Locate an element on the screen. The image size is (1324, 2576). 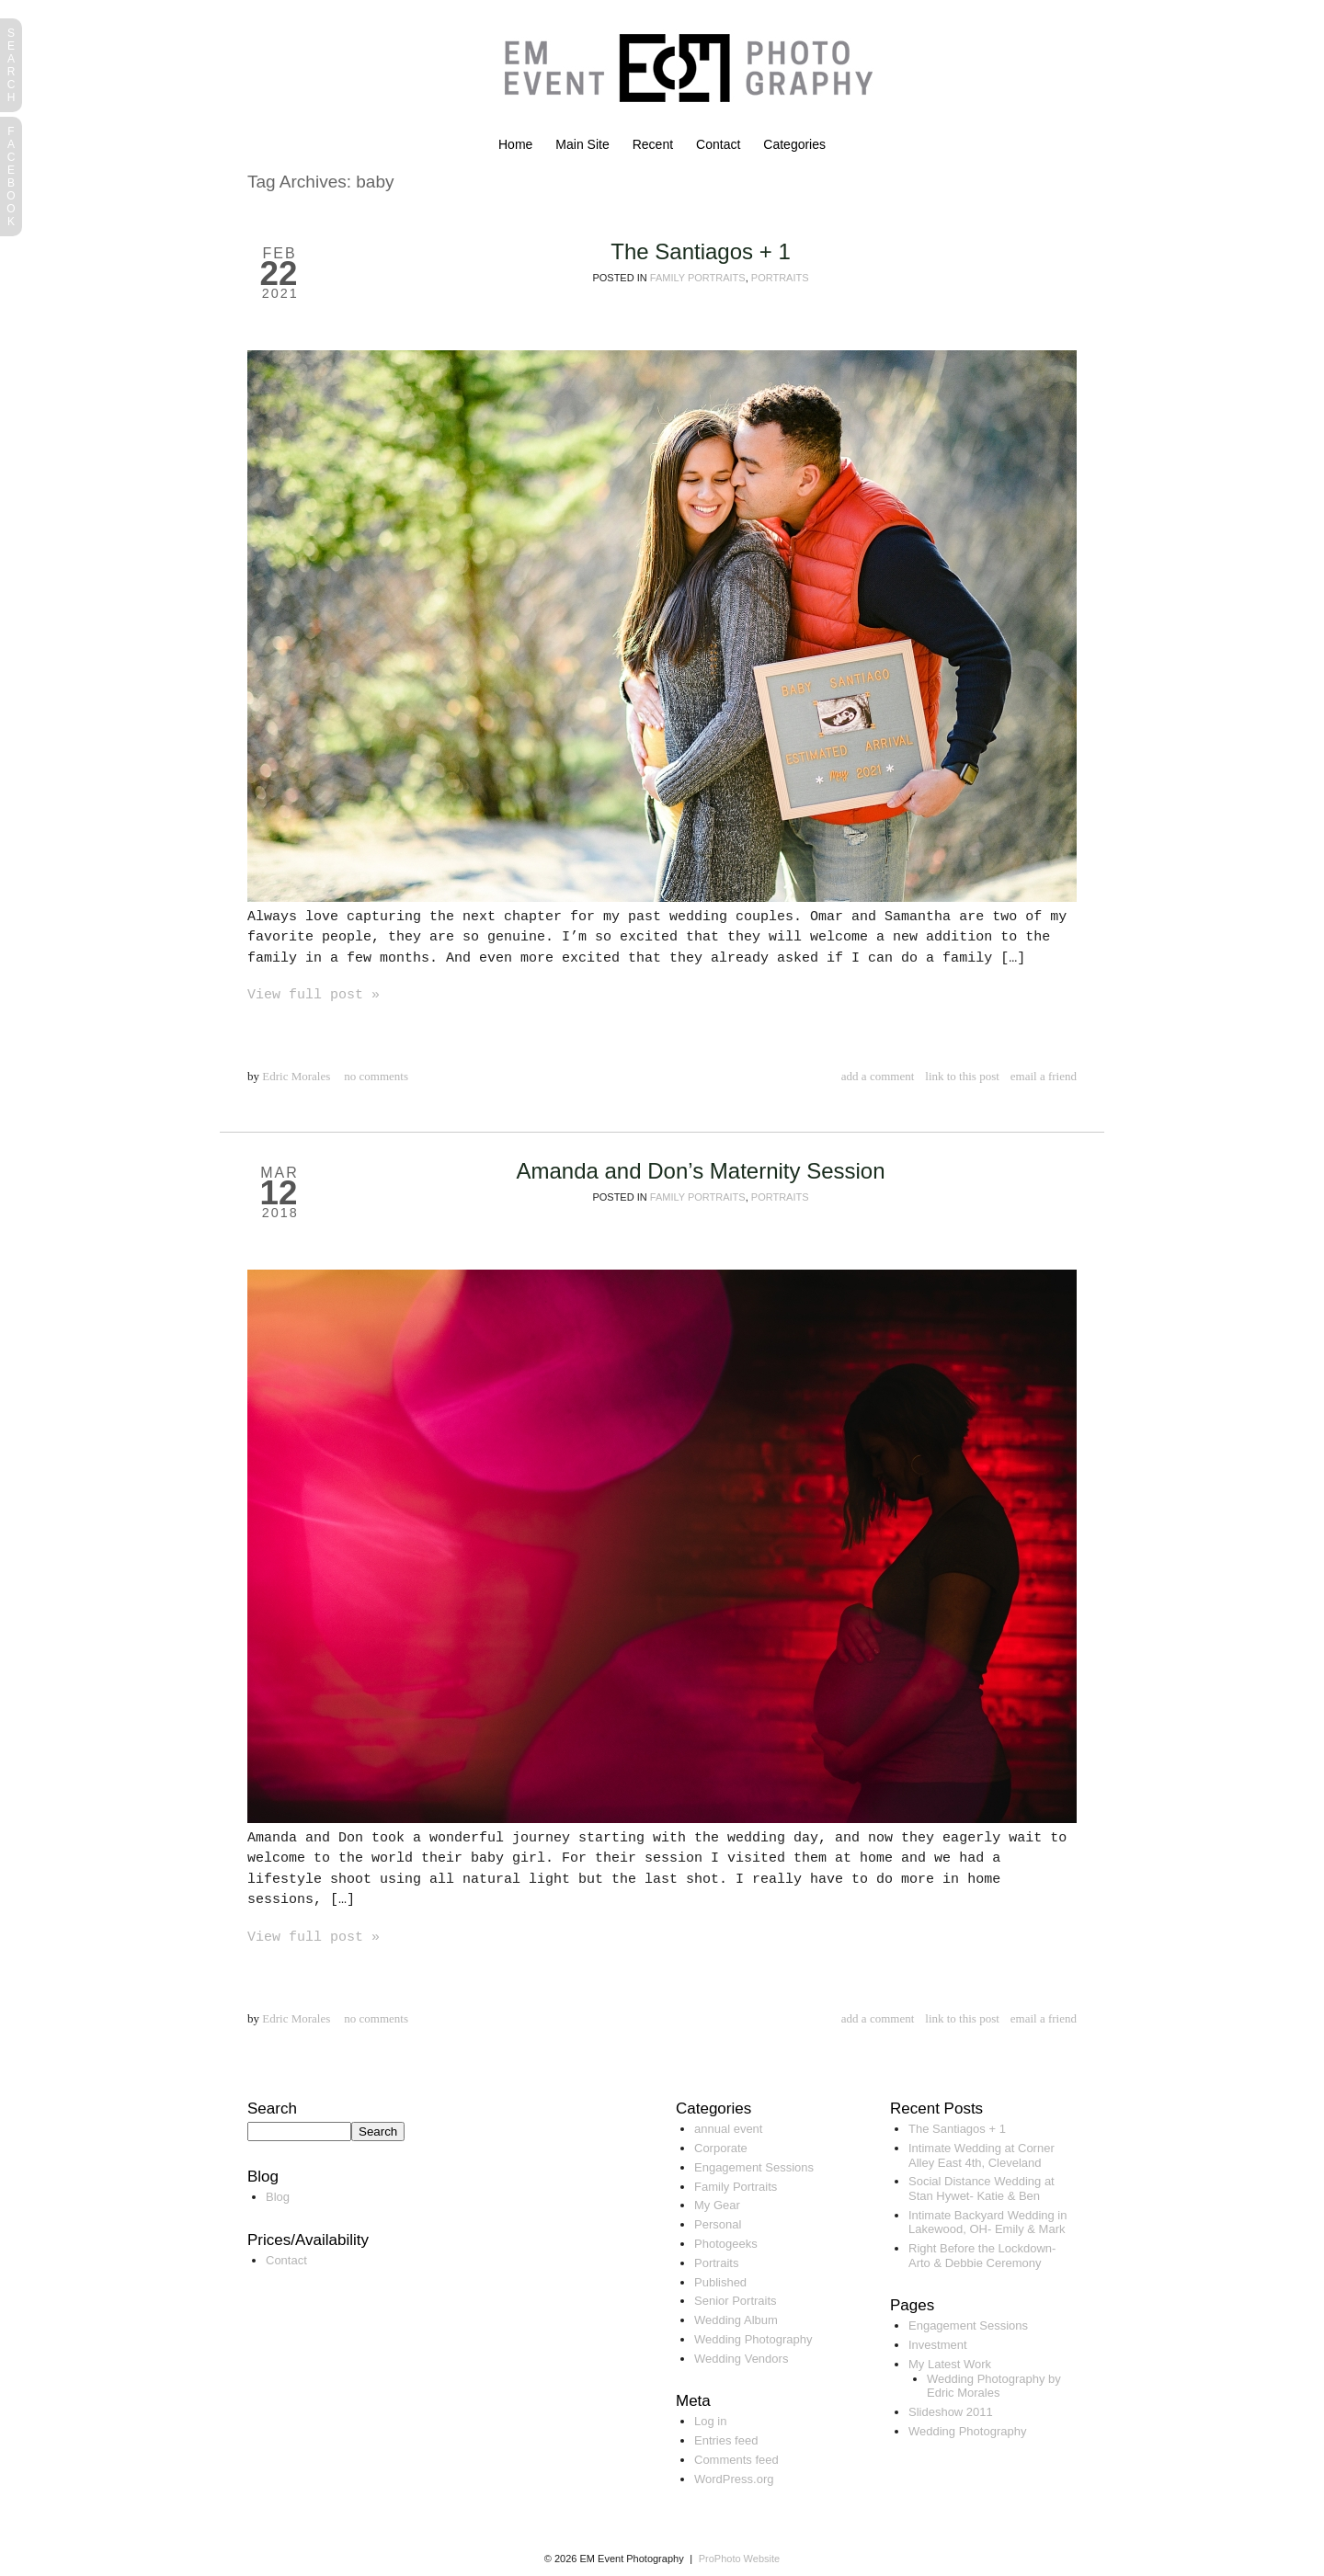
Log in is located at coordinates (710, 2421).